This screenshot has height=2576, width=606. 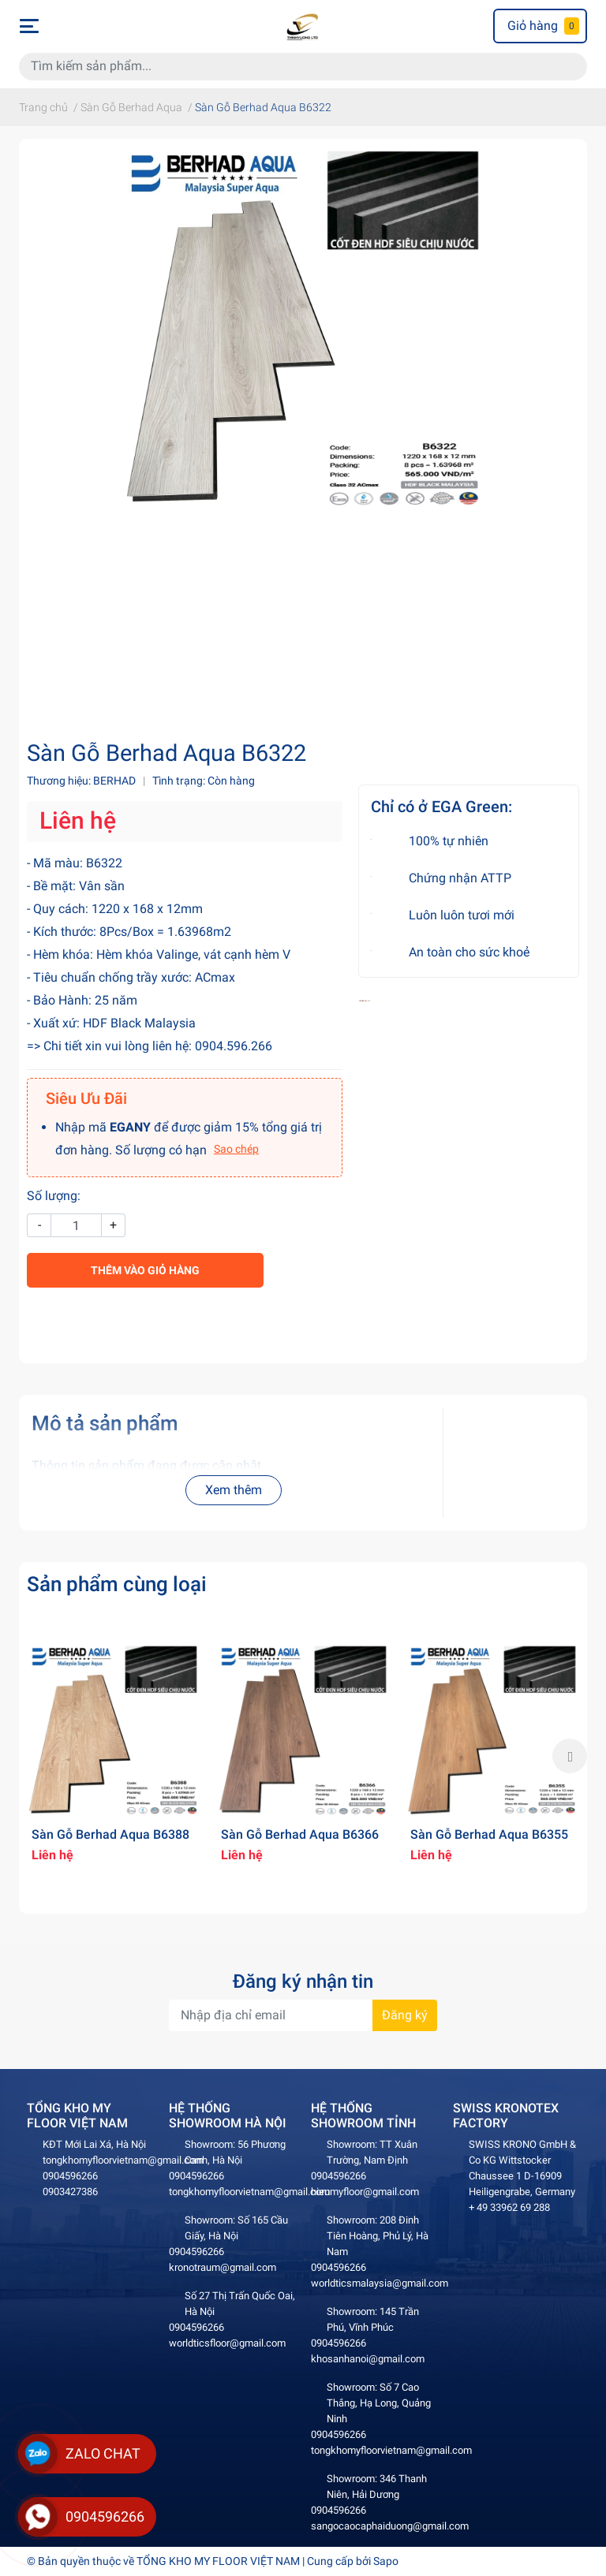 What do you see at coordinates (233, 1489) in the screenshot?
I see `Xem thêm` at bounding box center [233, 1489].